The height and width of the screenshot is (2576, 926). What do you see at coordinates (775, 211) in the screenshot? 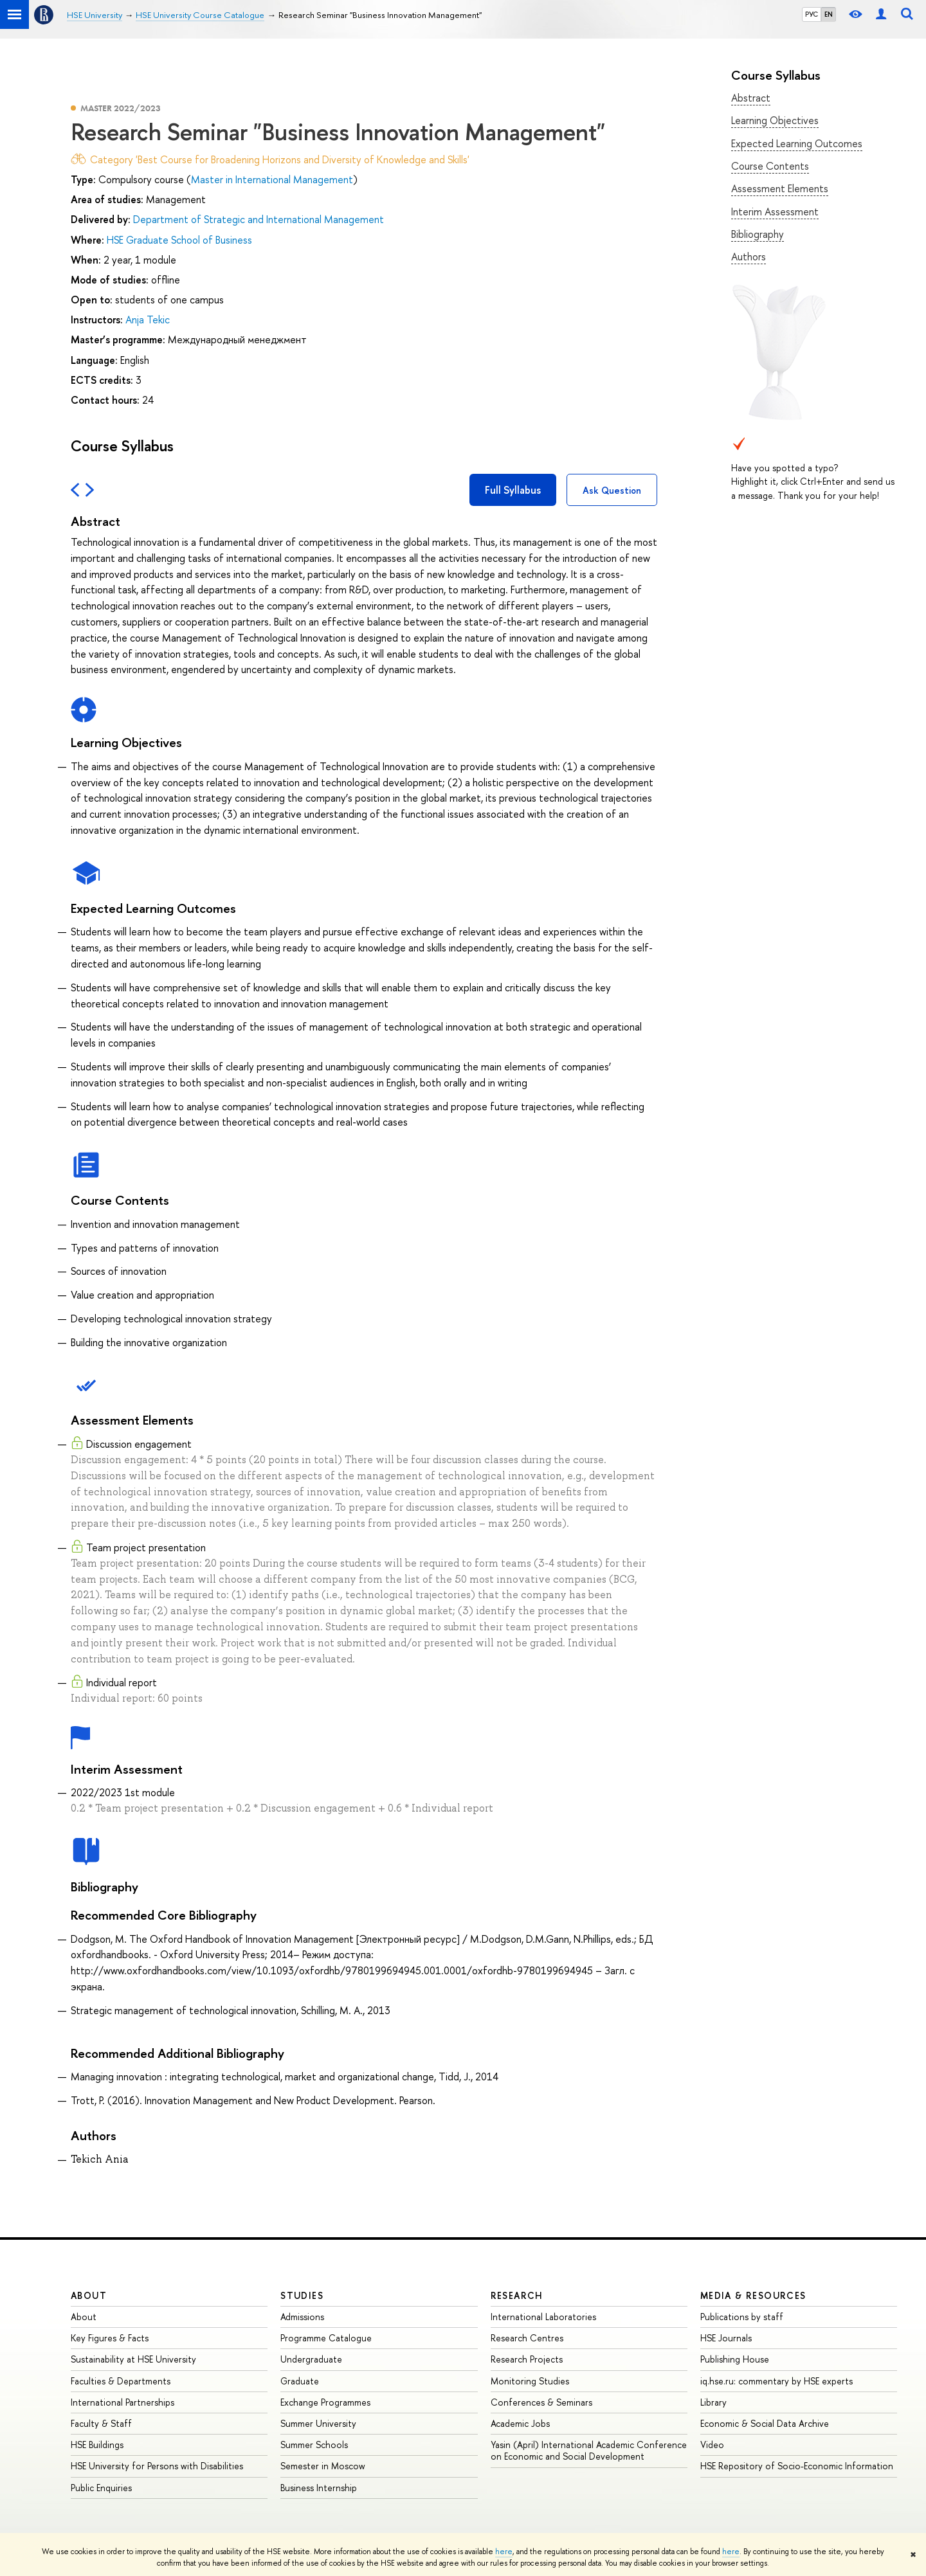
I see `Interim Assessment` at bounding box center [775, 211].